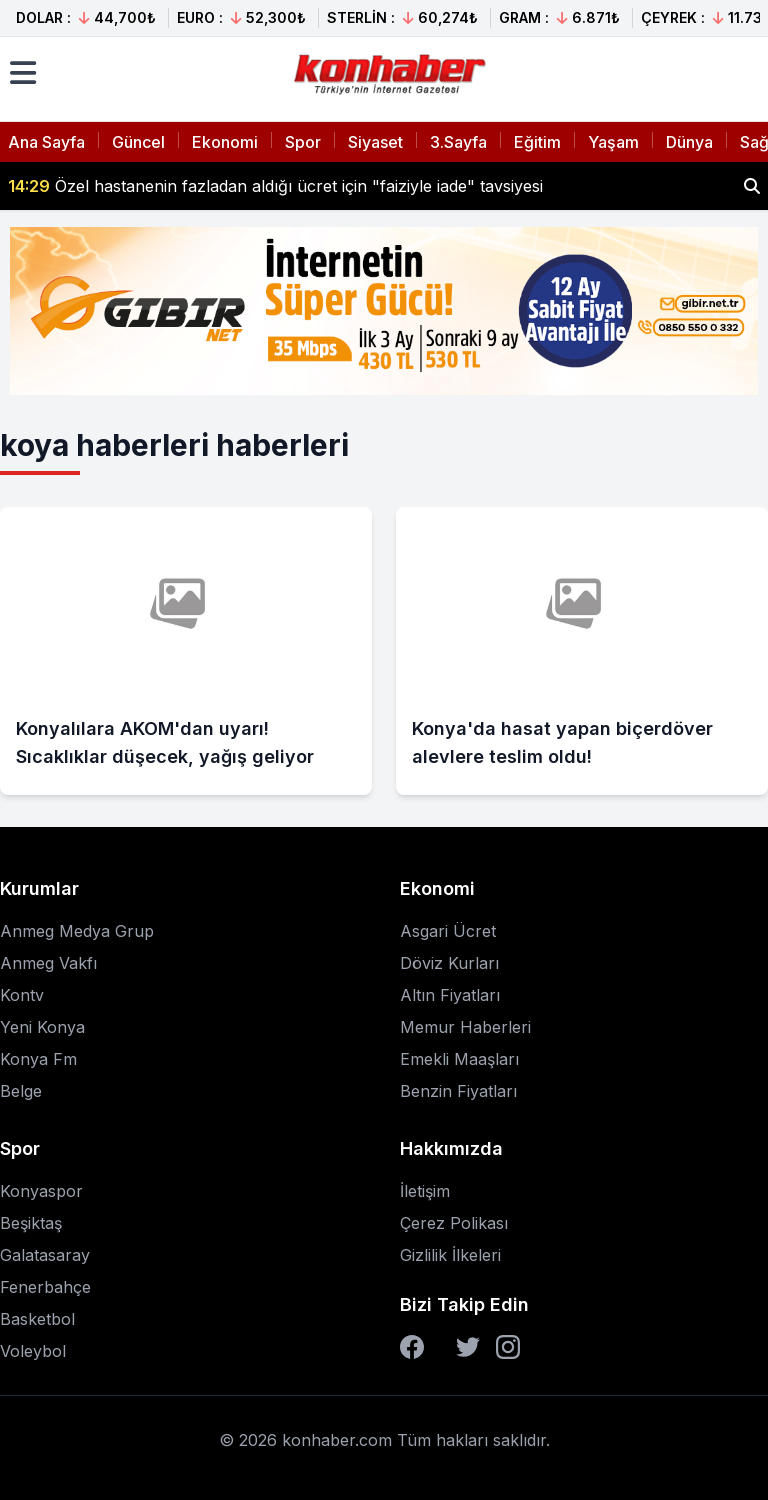 The height and width of the screenshot is (1500, 768). I want to click on Siyaset, so click(375, 142).